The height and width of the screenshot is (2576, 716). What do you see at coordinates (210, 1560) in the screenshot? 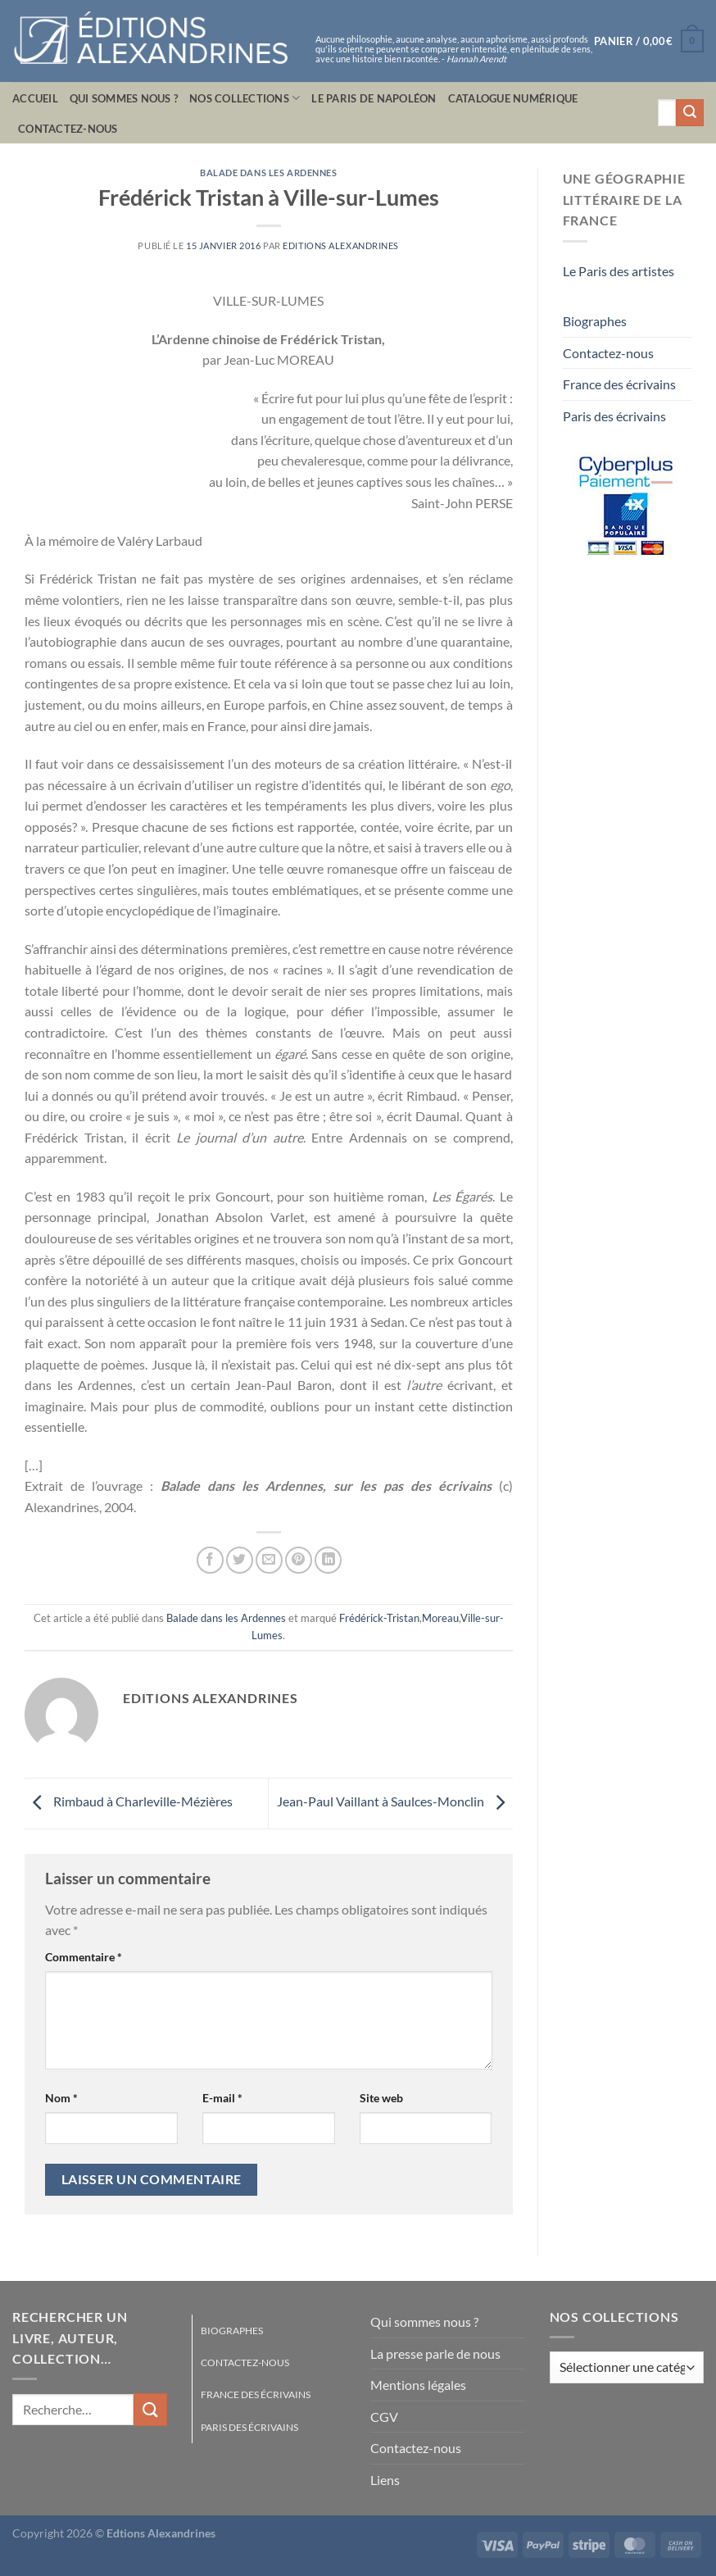
I see `[Partager sur Facebook]` at bounding box center [210, 1560].